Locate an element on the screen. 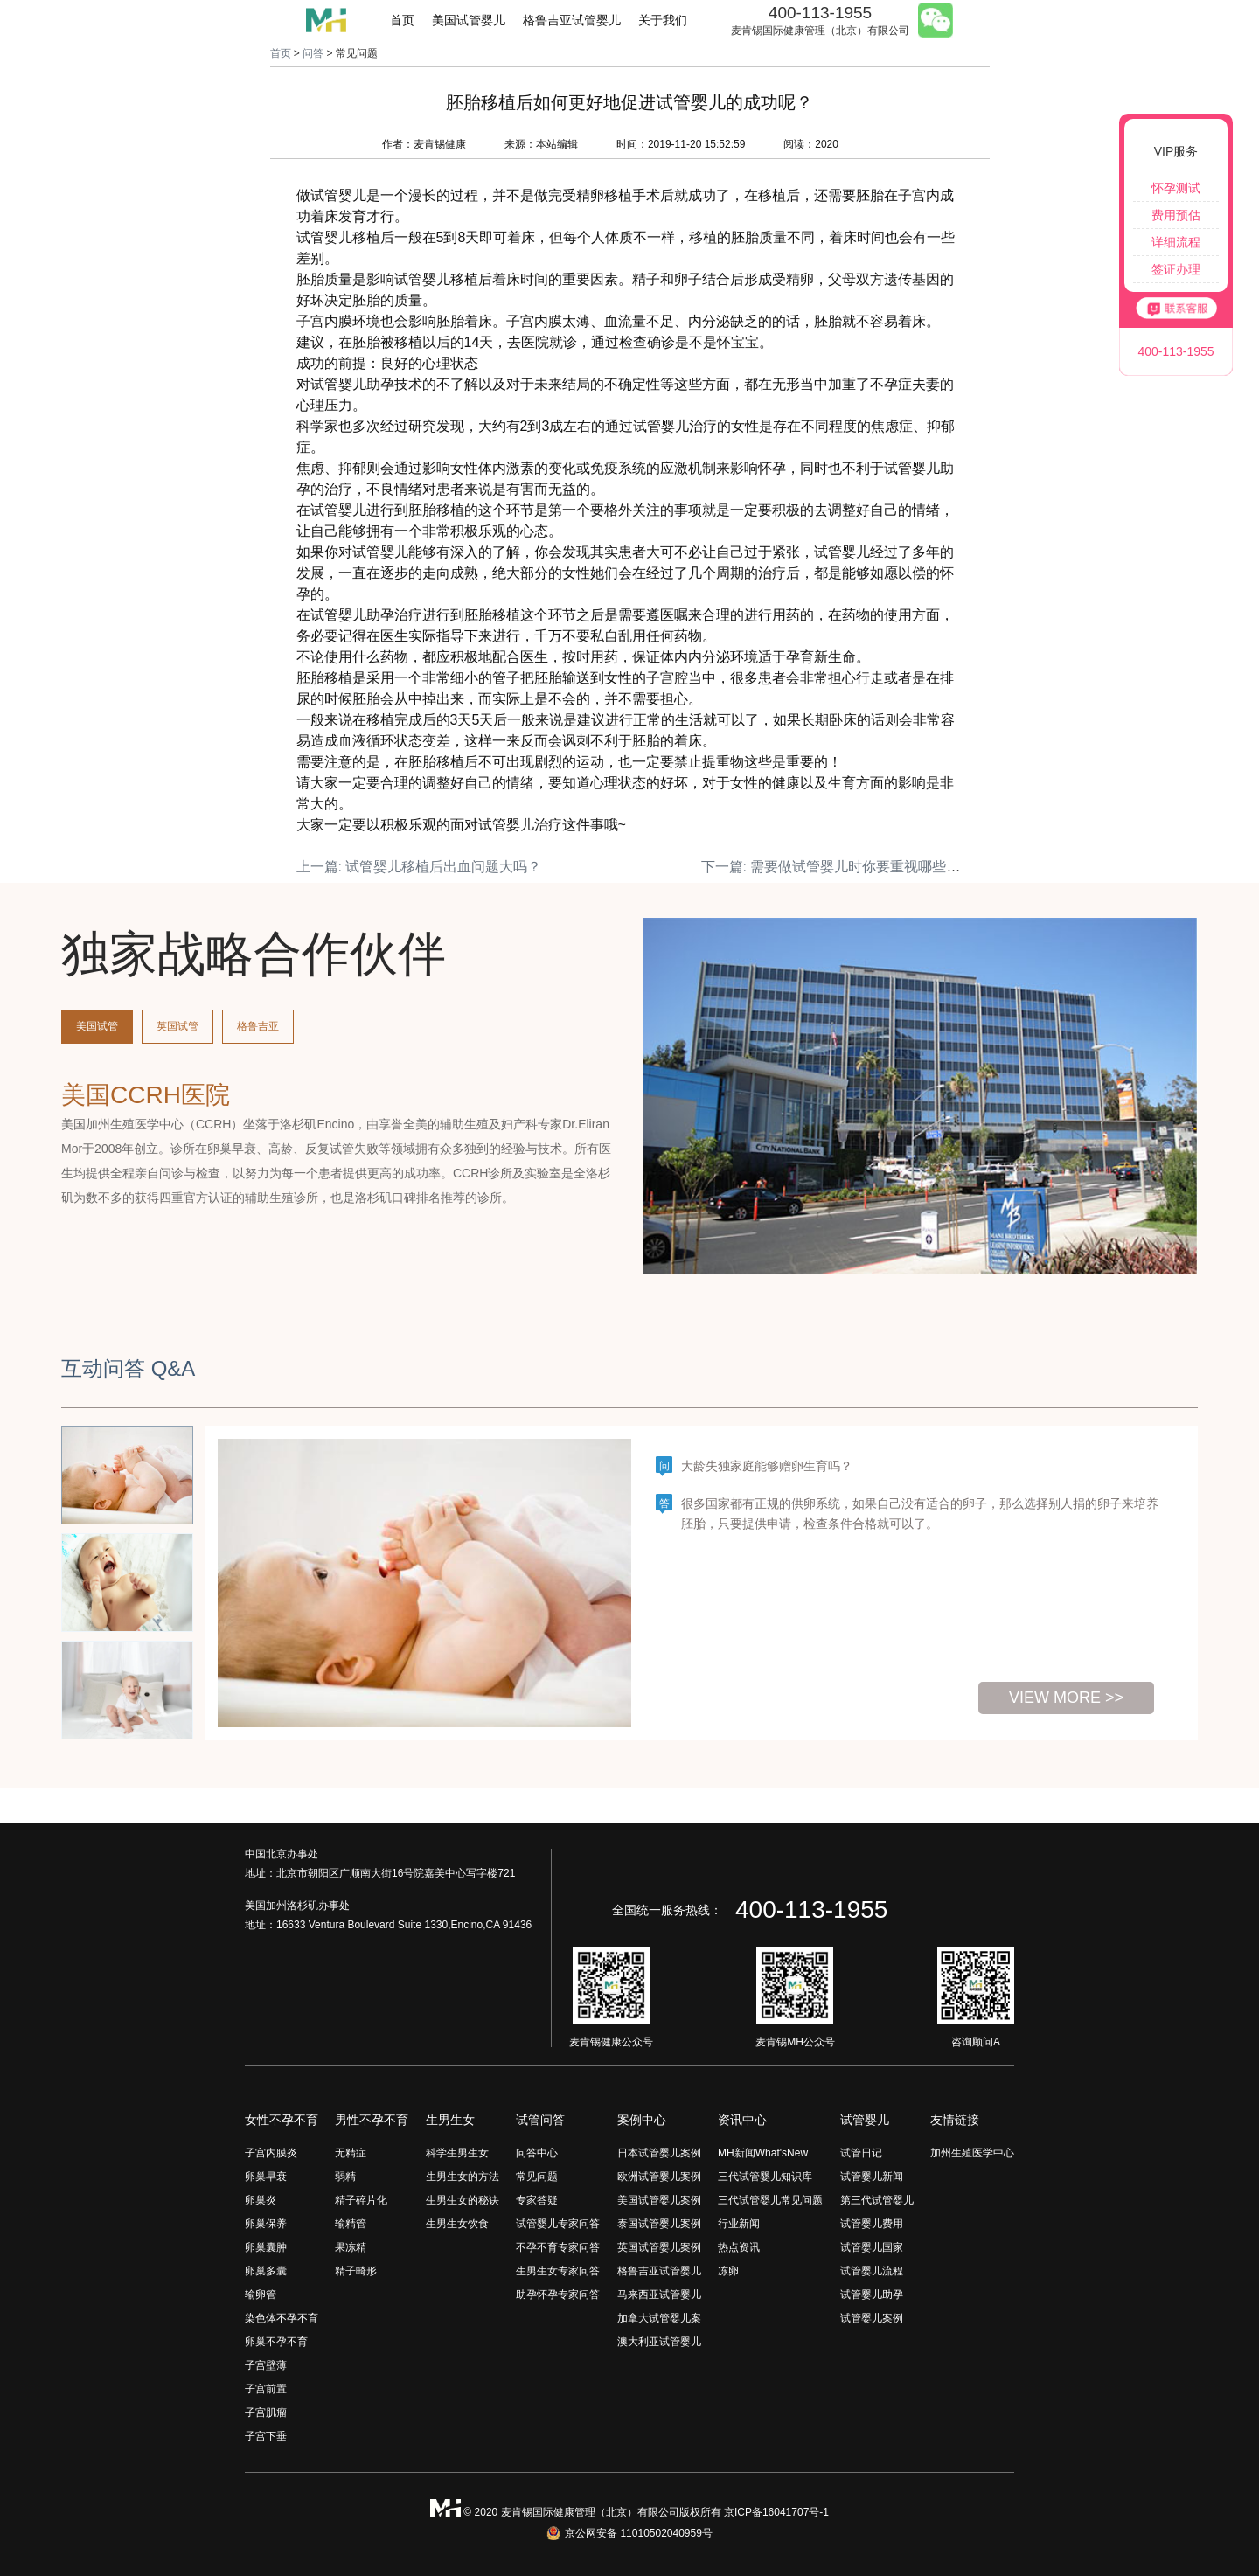 The image size is (1259, 2576). 问答中心 is located at coordinates (537, 2153).